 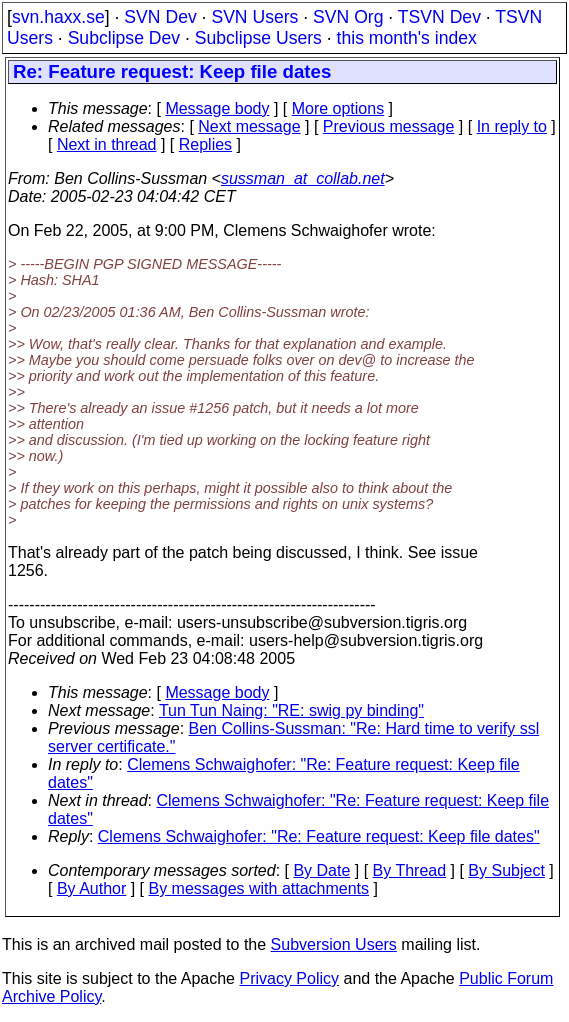 I want to click on More options, so click(x=338, y=108).